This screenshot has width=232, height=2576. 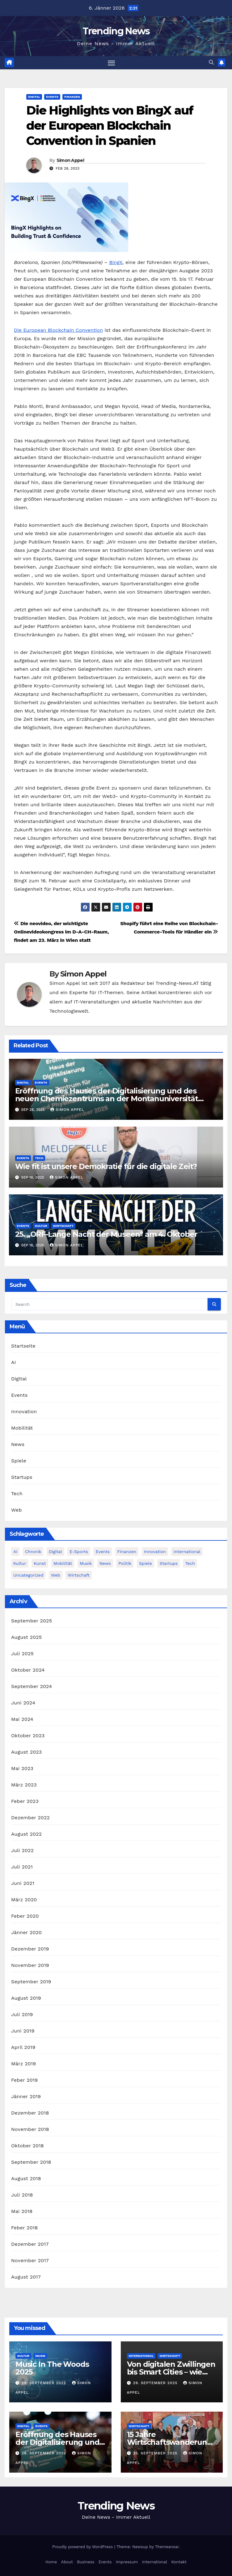 What do you see at coordinates (24, 1412) in the screenshot?
I see `Innovation` at bounding box center [24, 1412].